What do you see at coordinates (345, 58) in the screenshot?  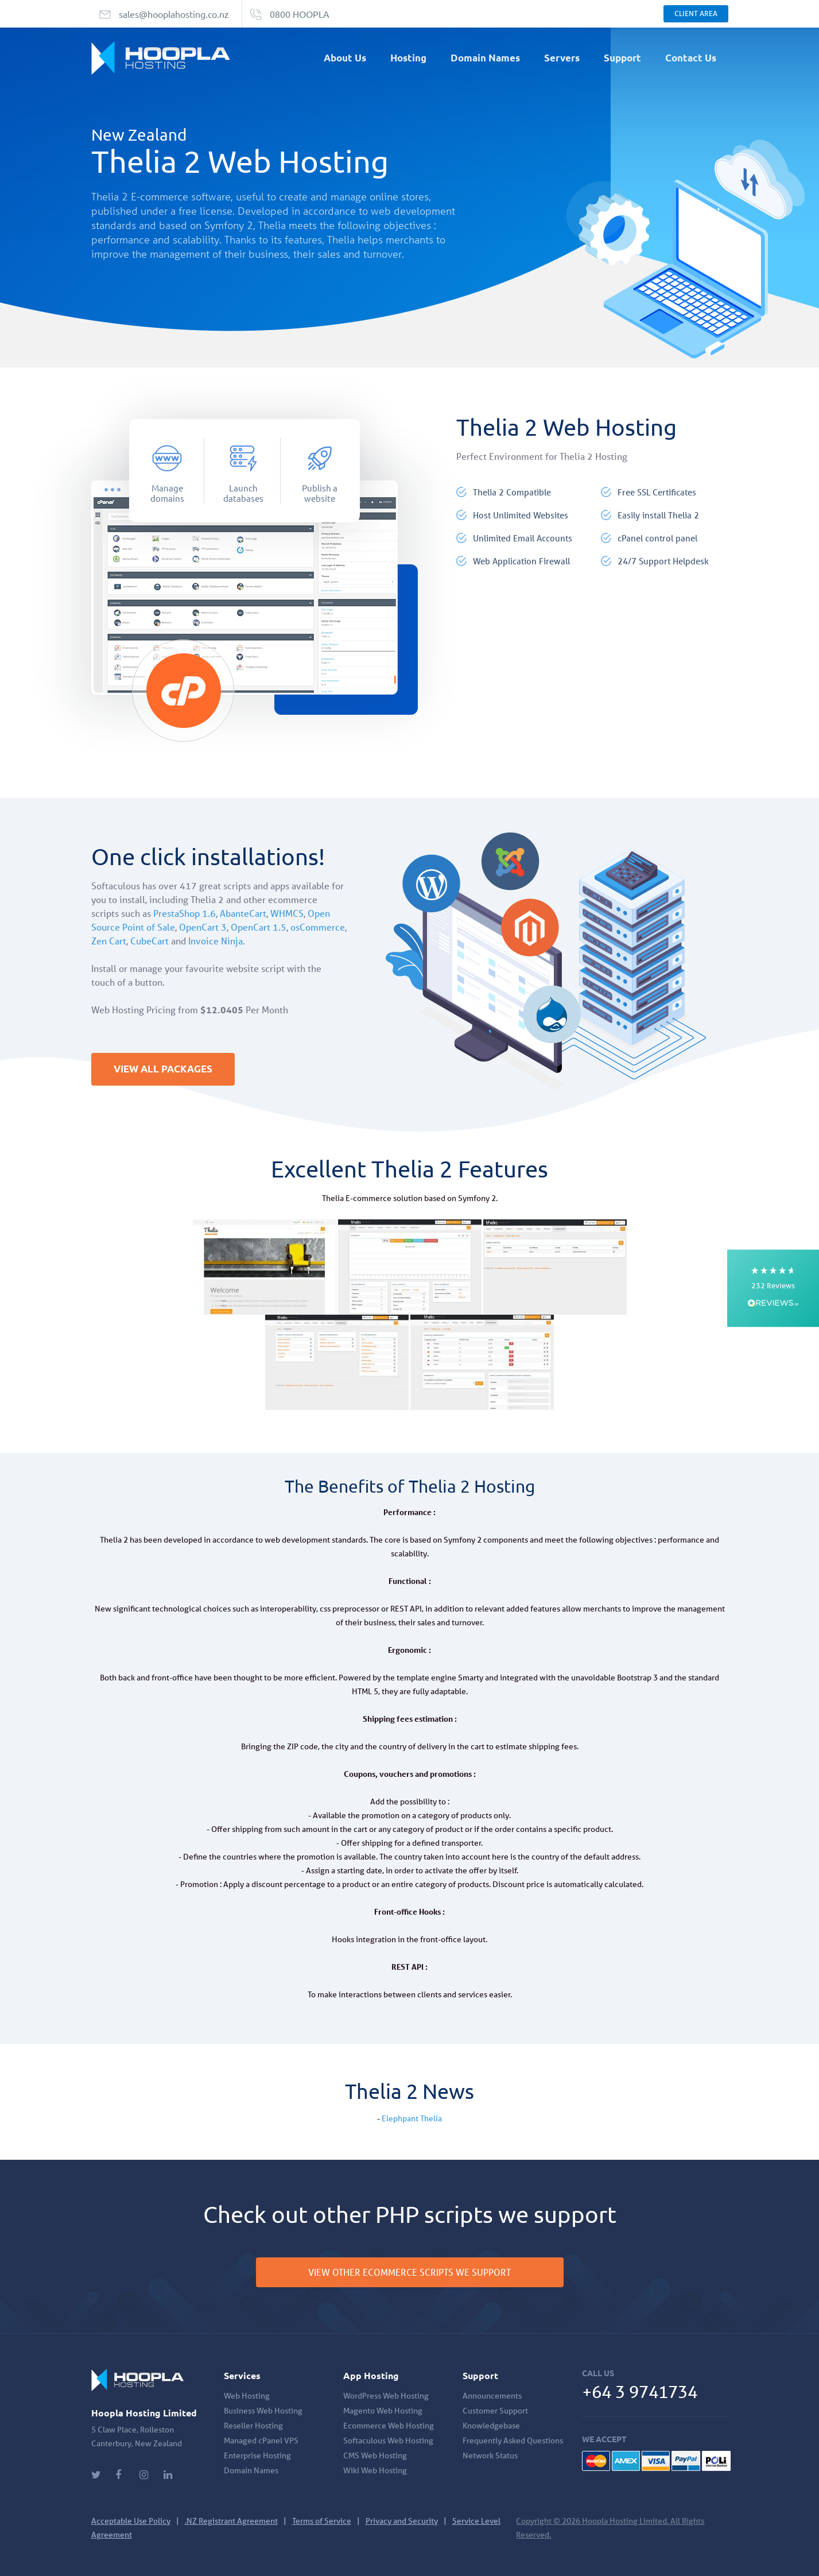 I see `About Us` at bounding box center [345, 58].